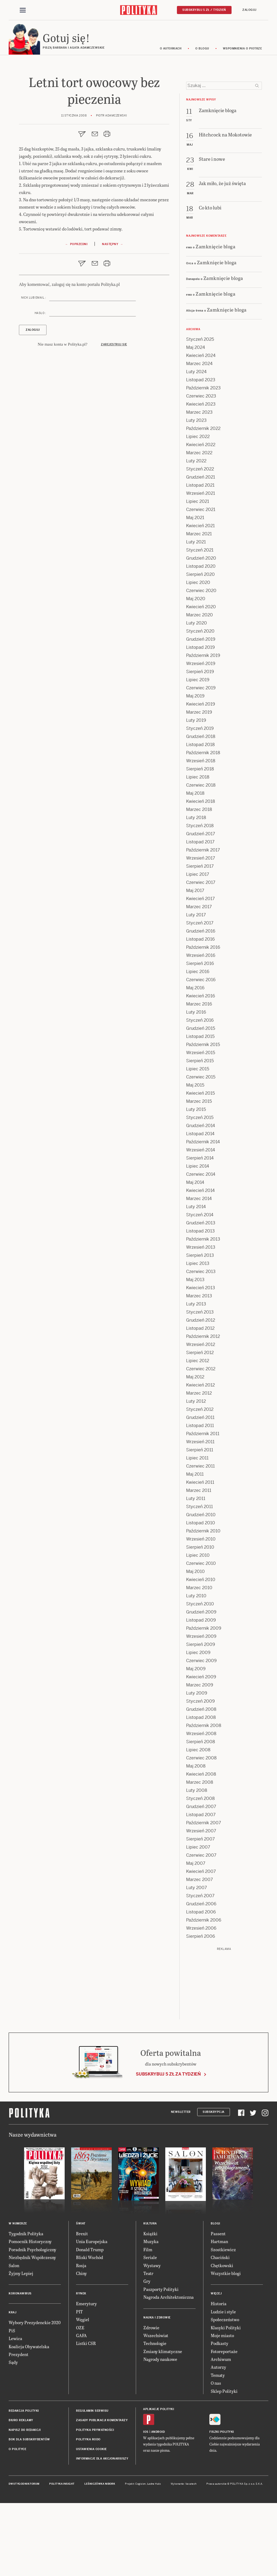 This screenshot has width=277, height=2576. What do you see at coordinates (197, 753) in the screenshot?
I see `Lipiec 2019` at bounding box center [197, 753].